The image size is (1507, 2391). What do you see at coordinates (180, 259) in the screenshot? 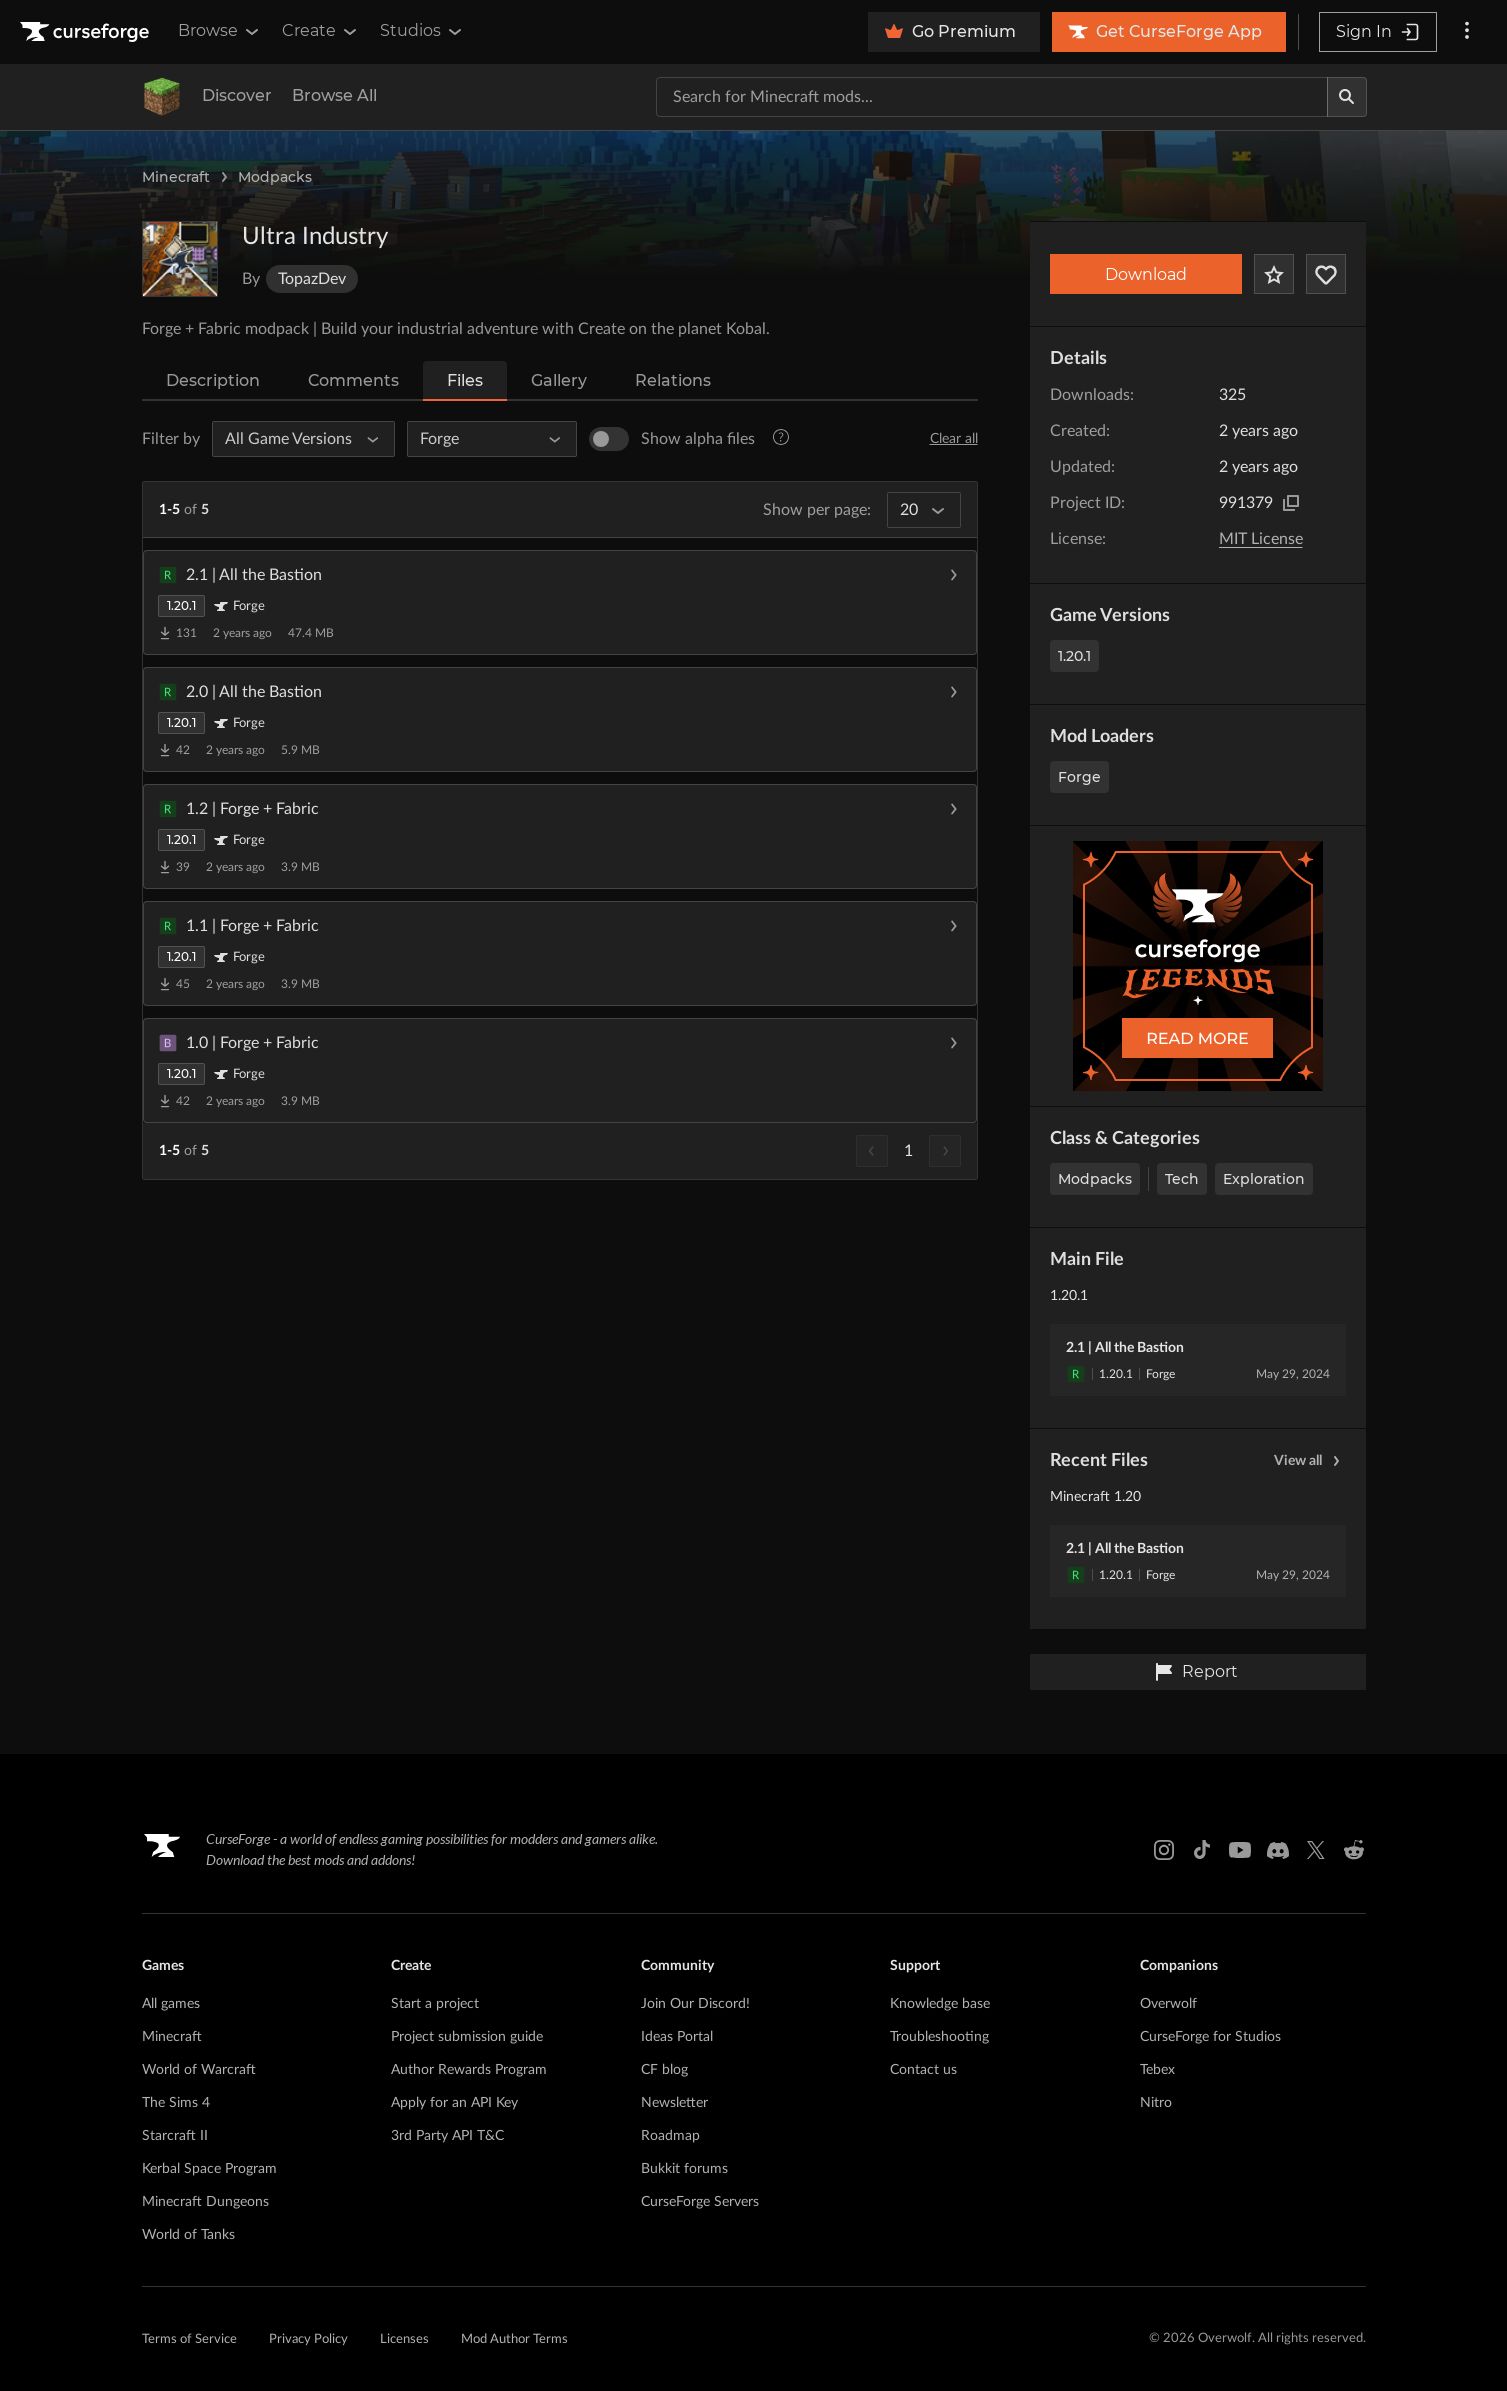
I see `[Enlarge Ultra Industry logo]` at bounding box center [180, 259].